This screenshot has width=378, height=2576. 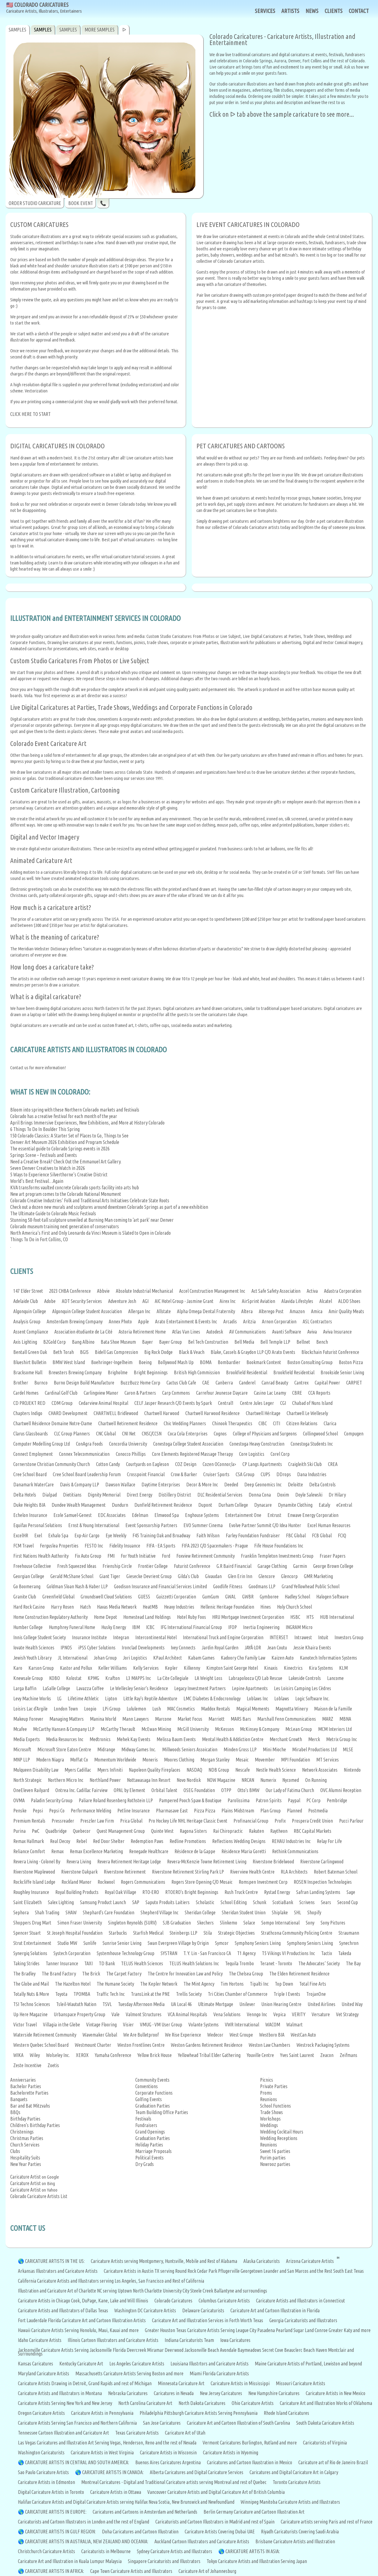 I want to click on Volante Systems, so click(x=203, y=2024).